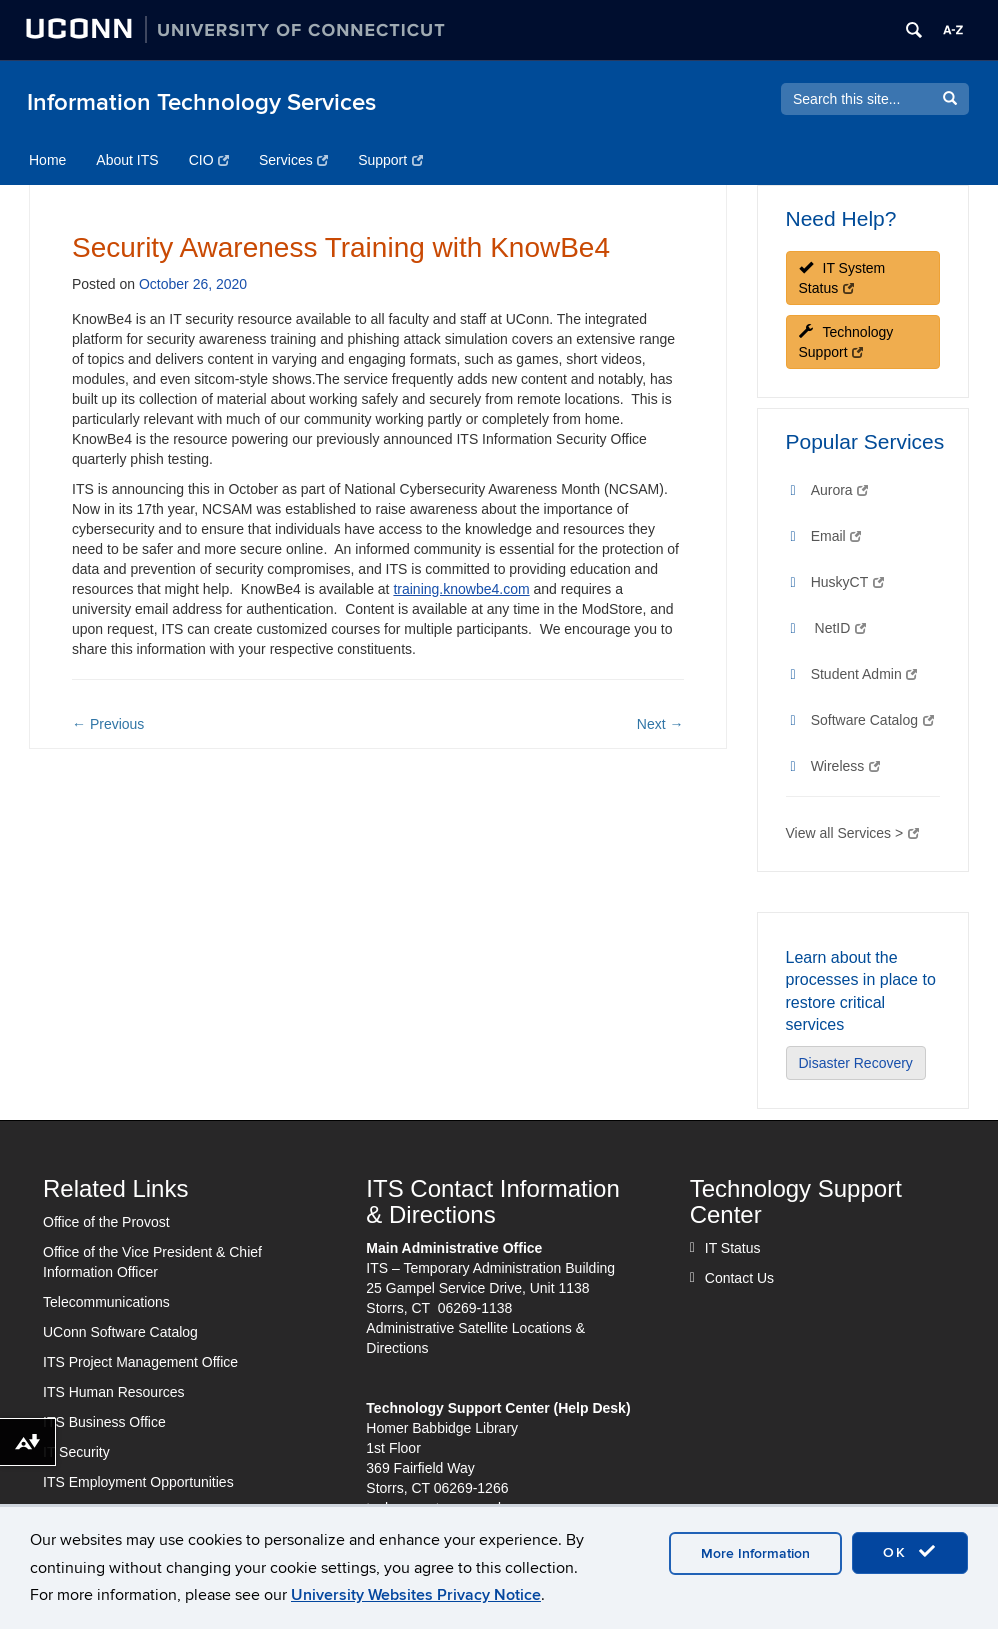 The height and width of the screenshot is (1629, 998). Describe the element at coordinates (842, 278) in the screenshot. I see `IT System Status` at that location.